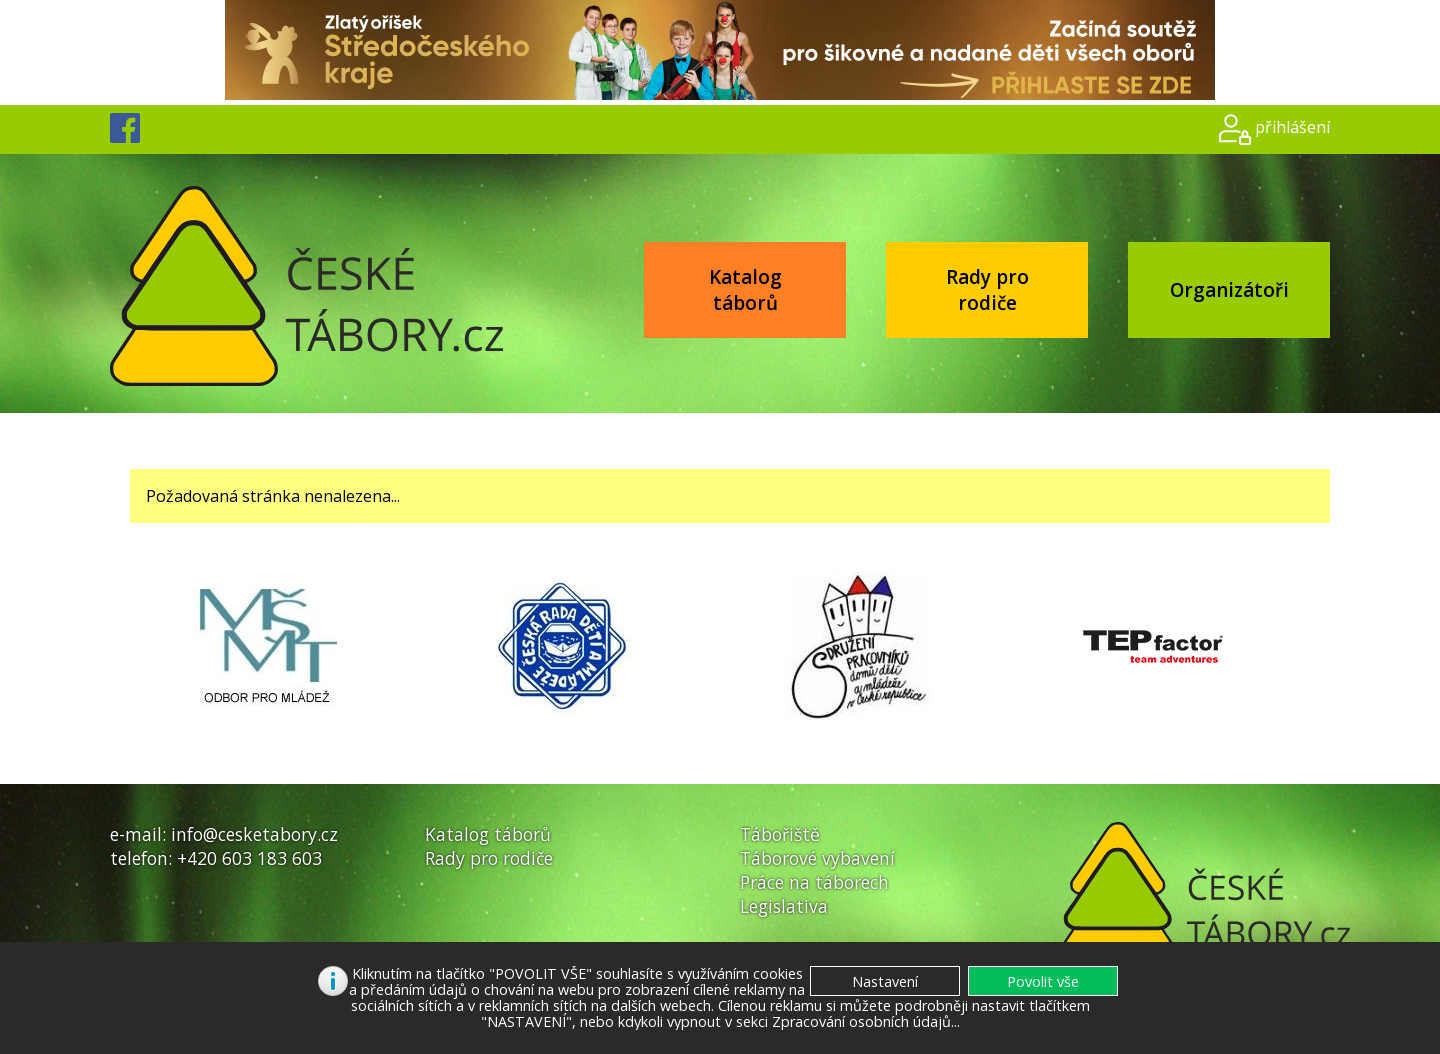 This screenshot has height=1054, width=1440. What do you see at coordinates (249, 858) in the screenshot?
I see `+420 603 183 603` at bounding box center [249, 858].